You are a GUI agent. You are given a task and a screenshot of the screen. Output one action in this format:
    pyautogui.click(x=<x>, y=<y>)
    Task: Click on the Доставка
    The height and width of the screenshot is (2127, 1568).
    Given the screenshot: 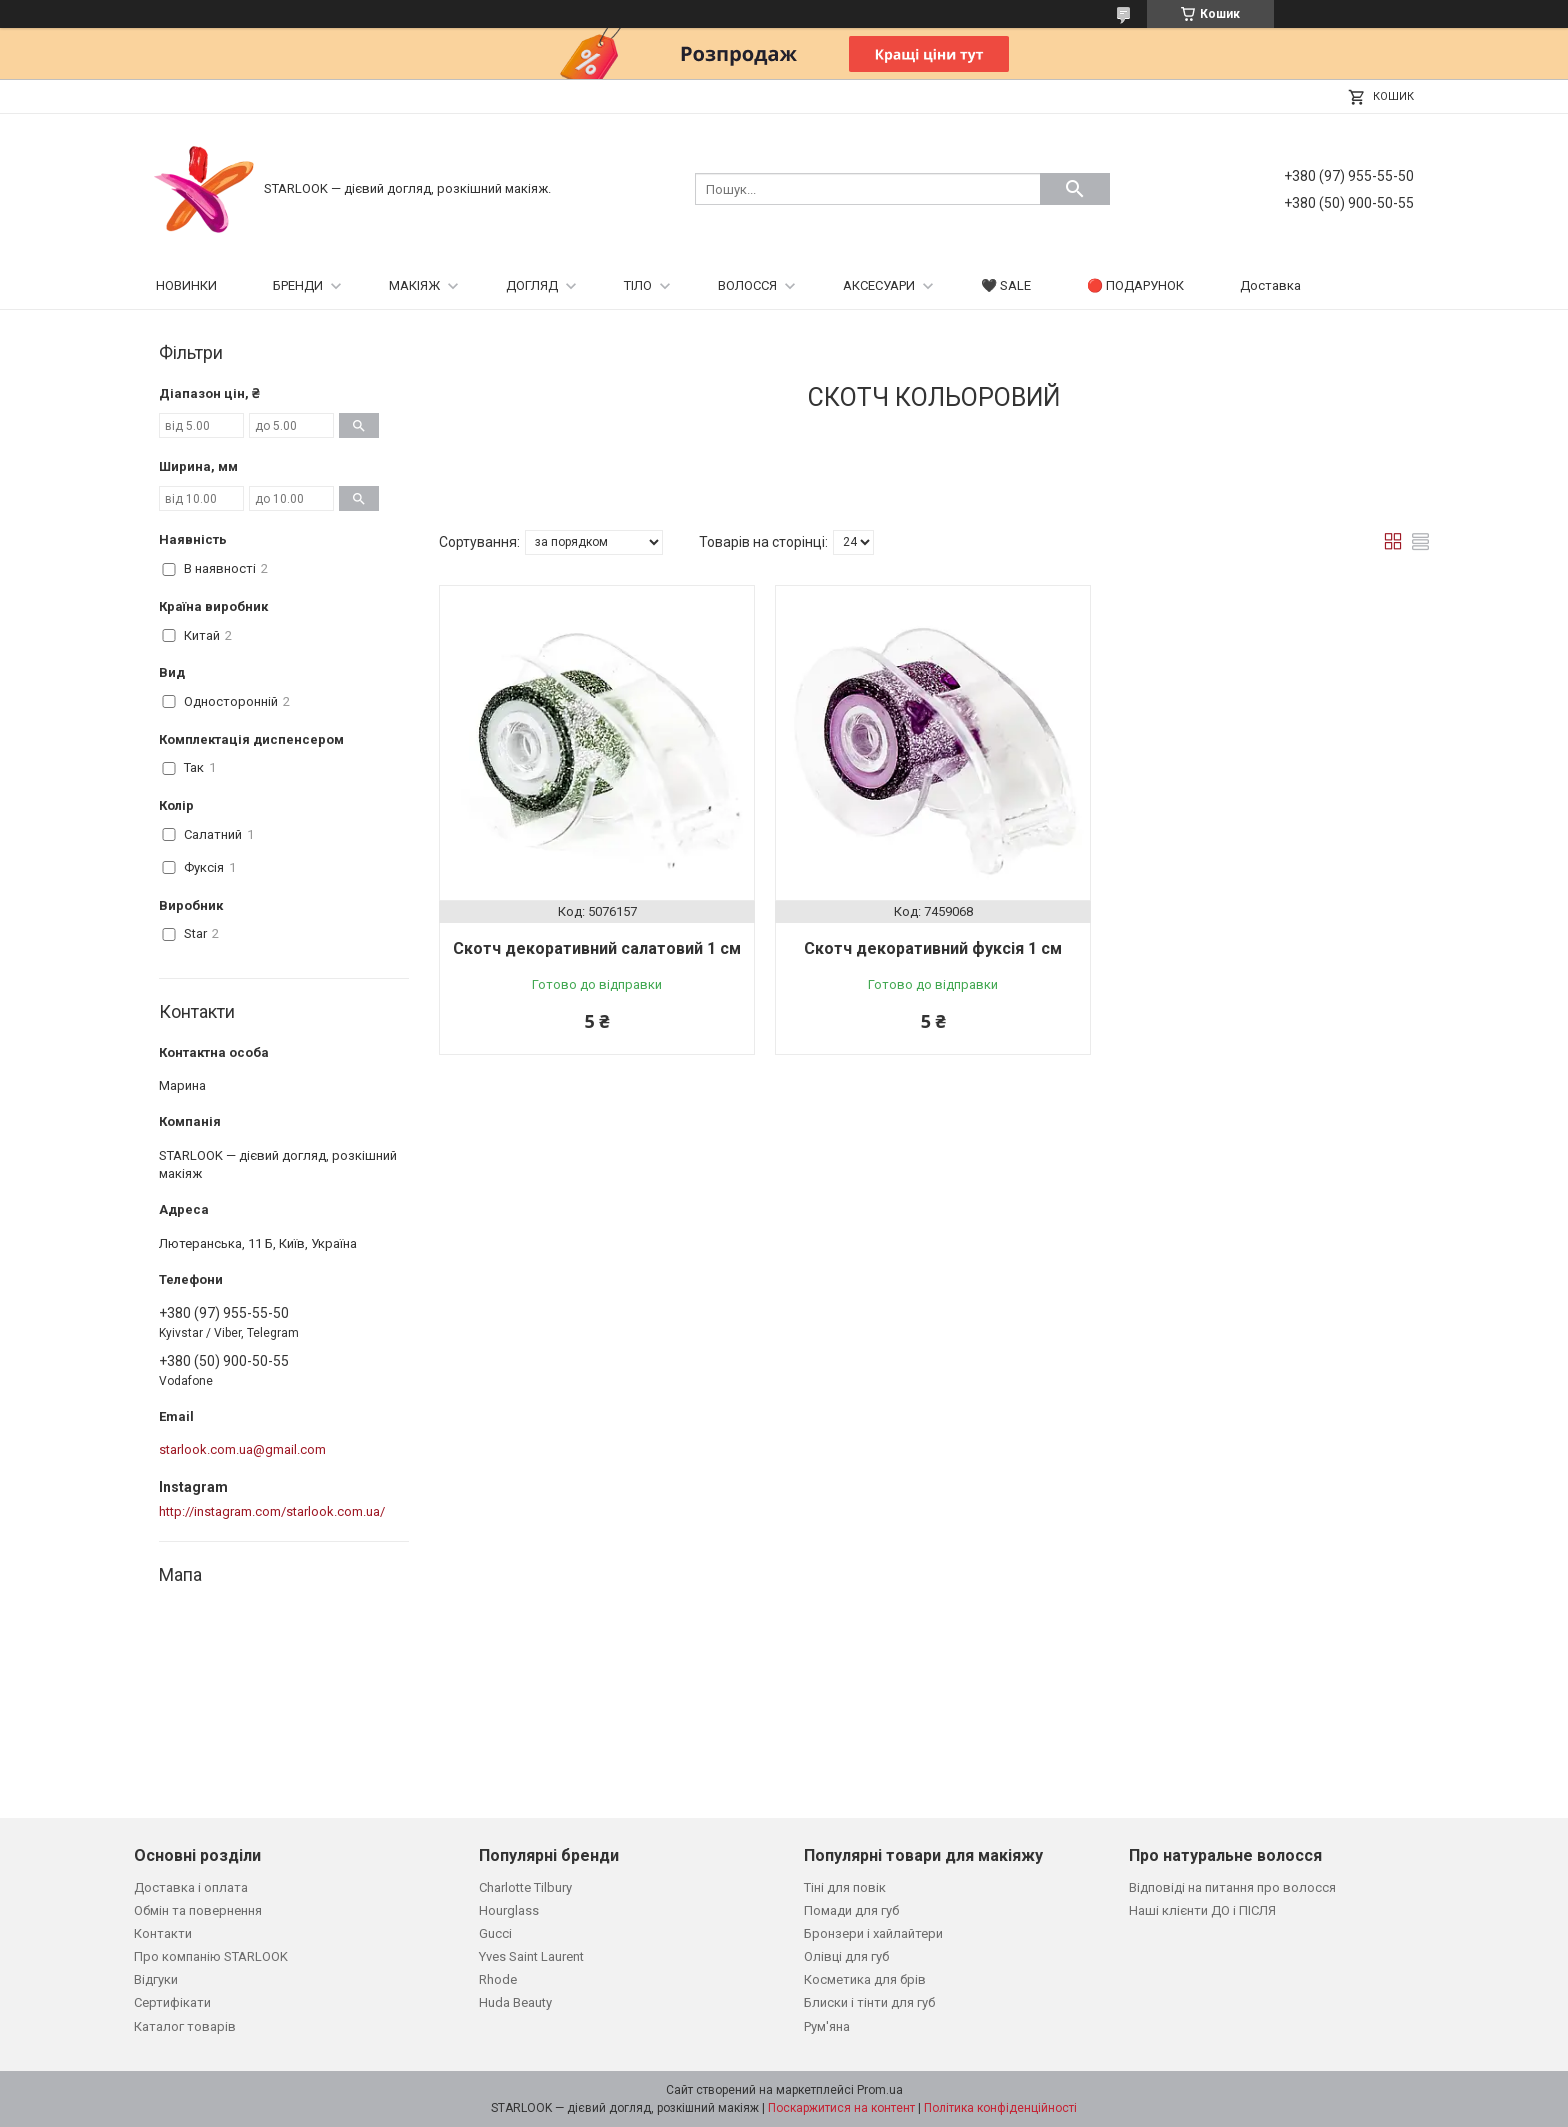 What is the action you would take?
    pyautogui.click(x=1270, y=285)
    